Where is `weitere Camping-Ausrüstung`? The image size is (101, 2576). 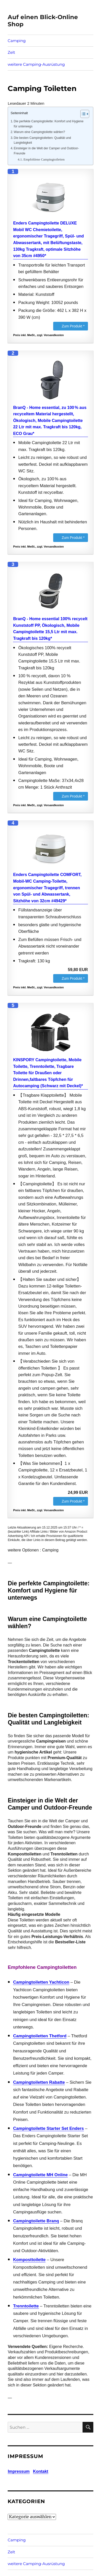
weitere Camping-Ausrüstung is located at coordinates (36, 64).